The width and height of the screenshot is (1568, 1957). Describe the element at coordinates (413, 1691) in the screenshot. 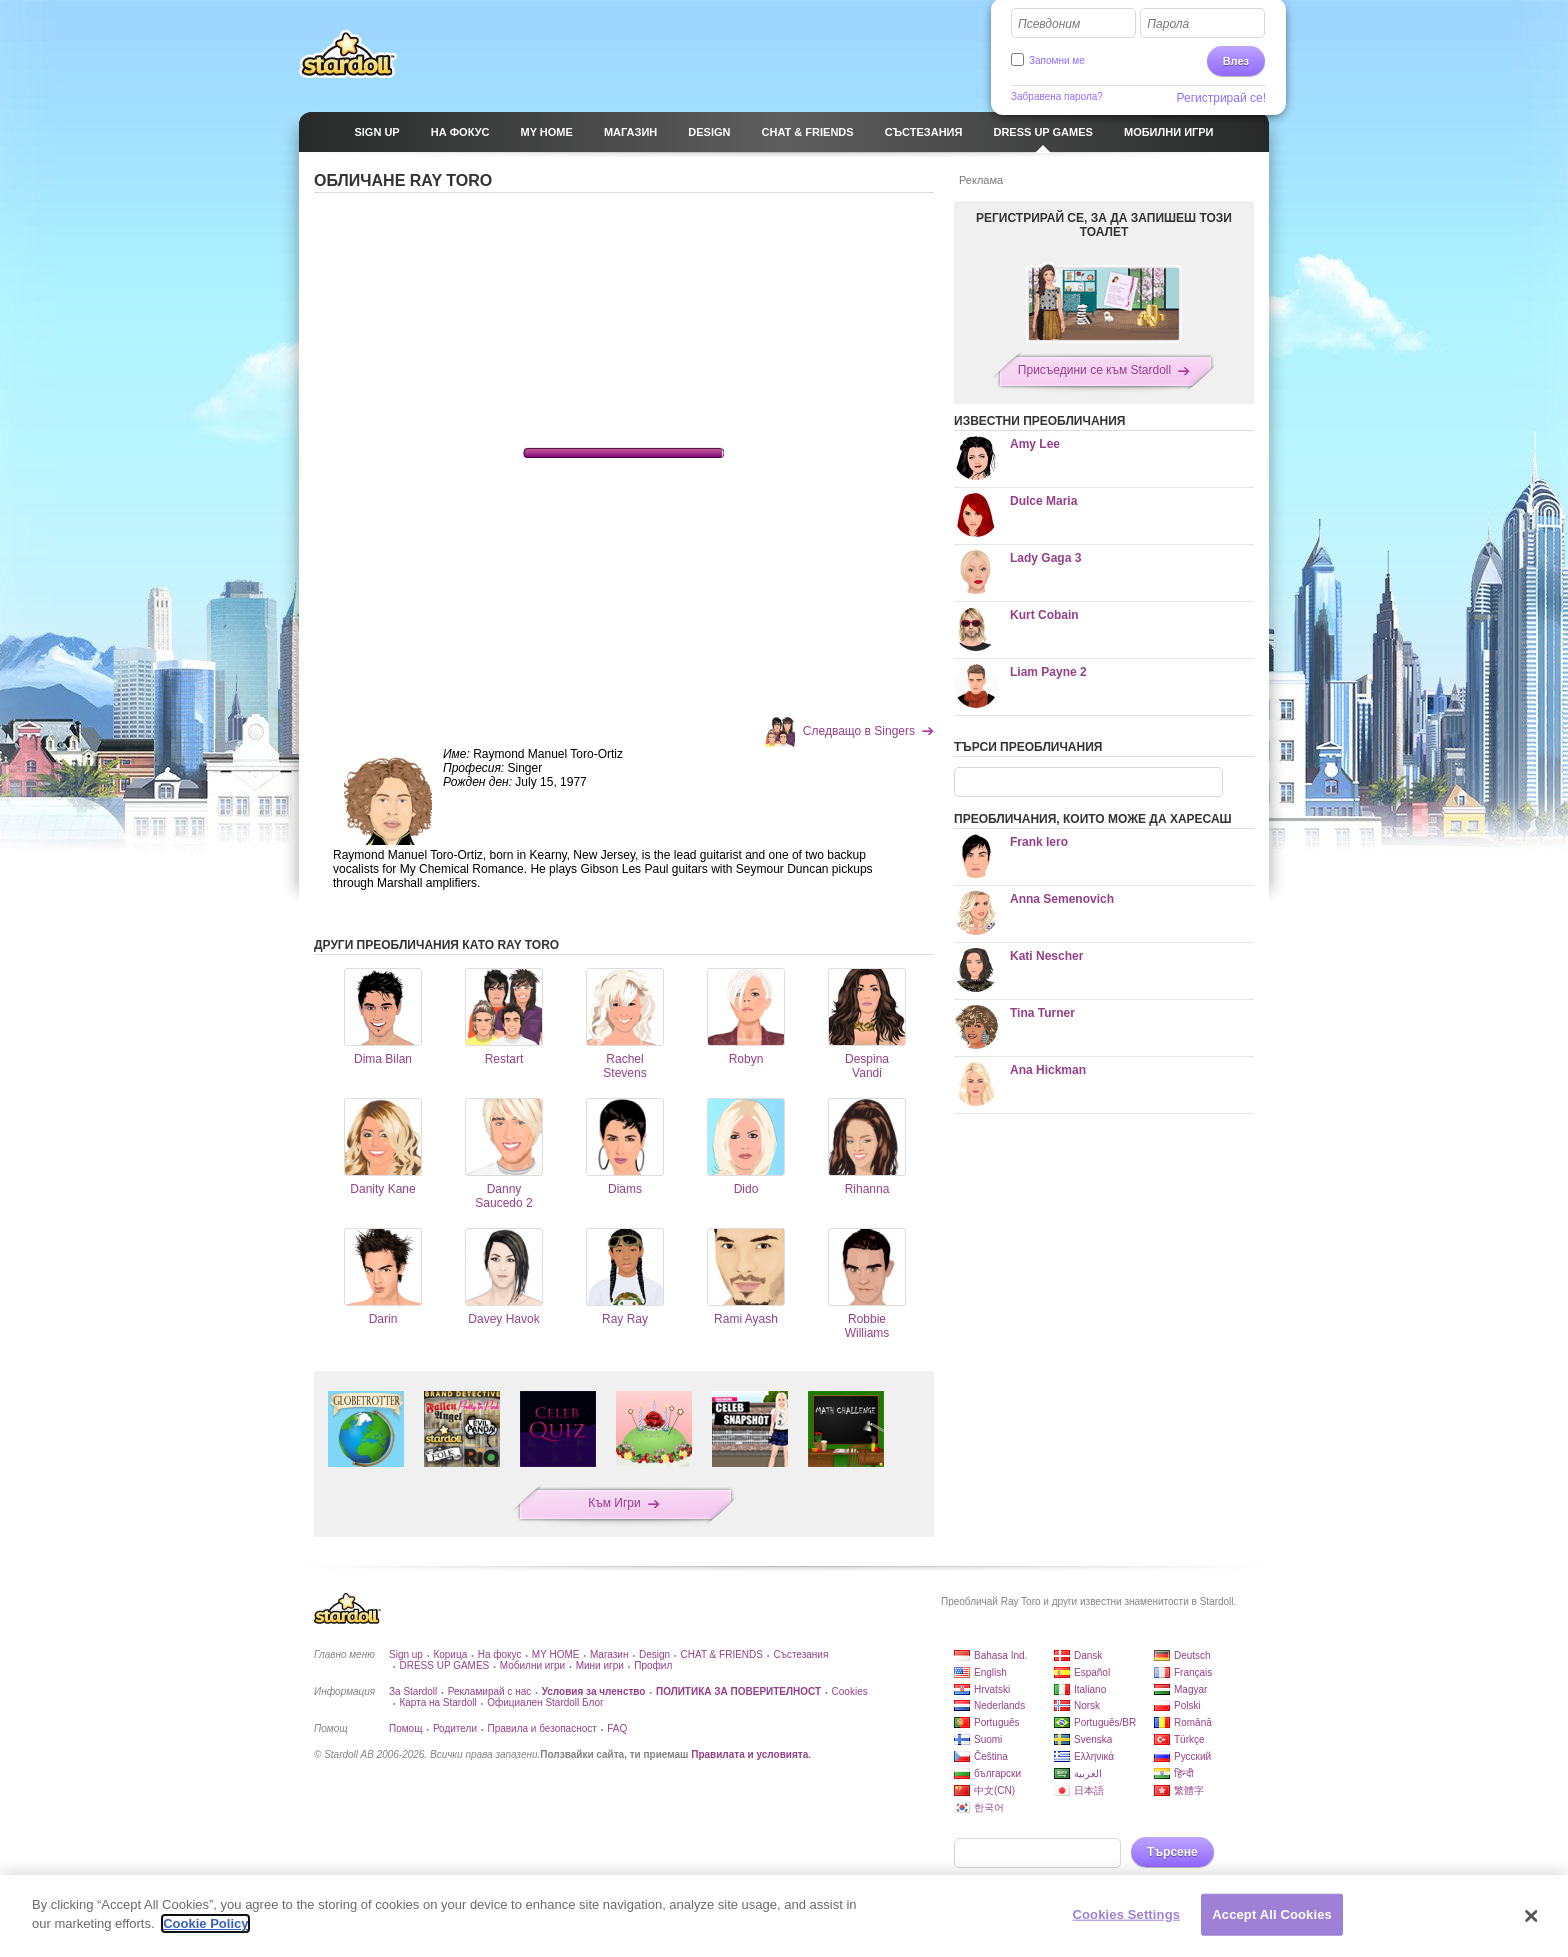

I see `За Stardoll` at that location.